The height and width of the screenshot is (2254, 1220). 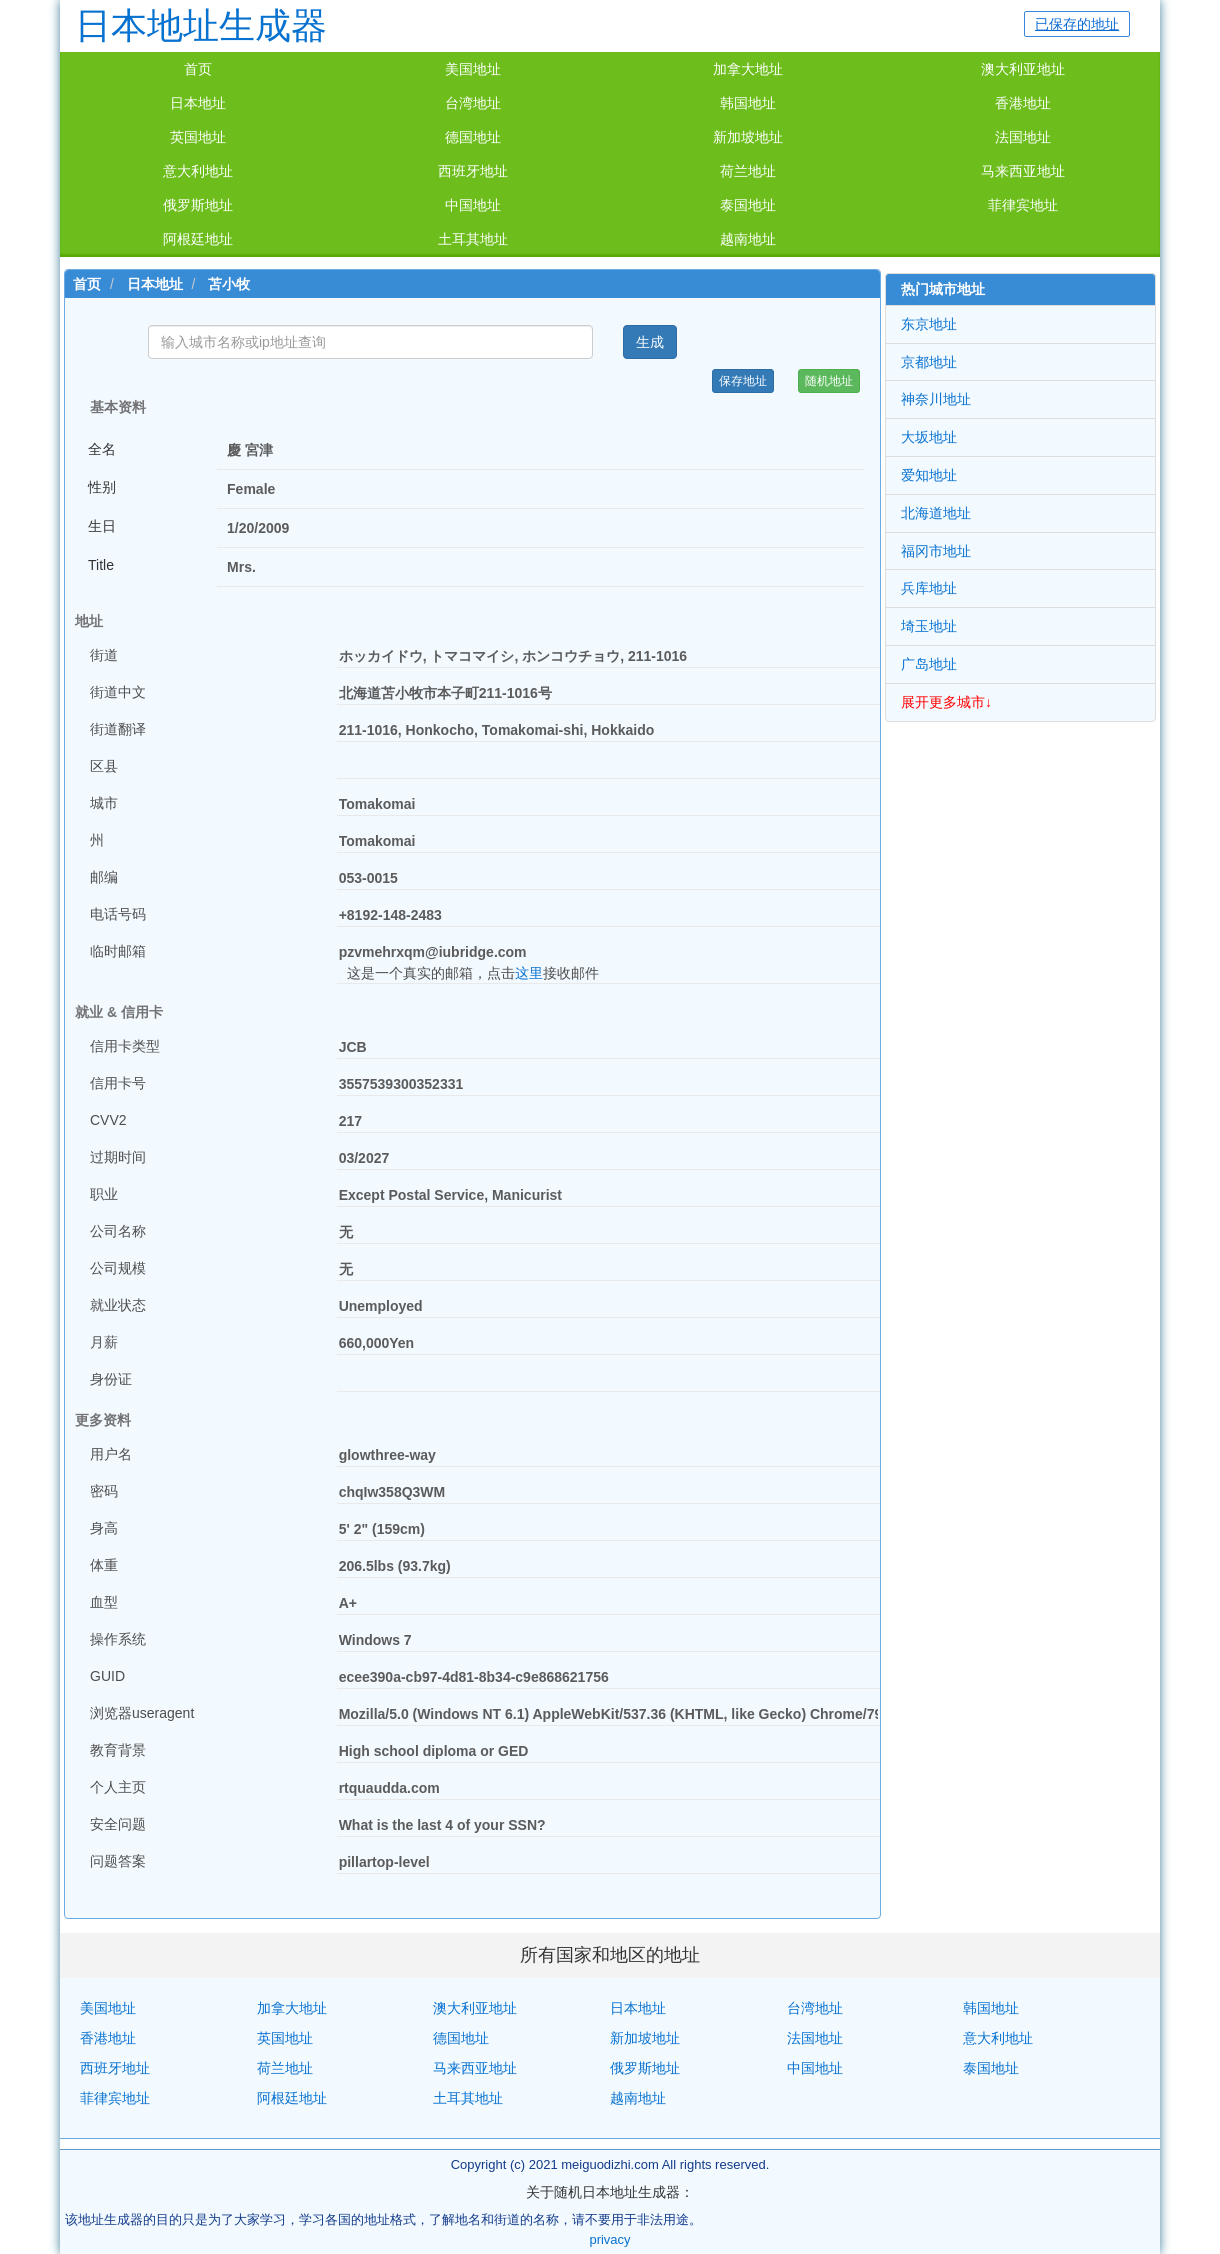 What do you see at coordinates (473, 205) in the screenshot?
I see `中国地址` at bounding box center [473, 205].